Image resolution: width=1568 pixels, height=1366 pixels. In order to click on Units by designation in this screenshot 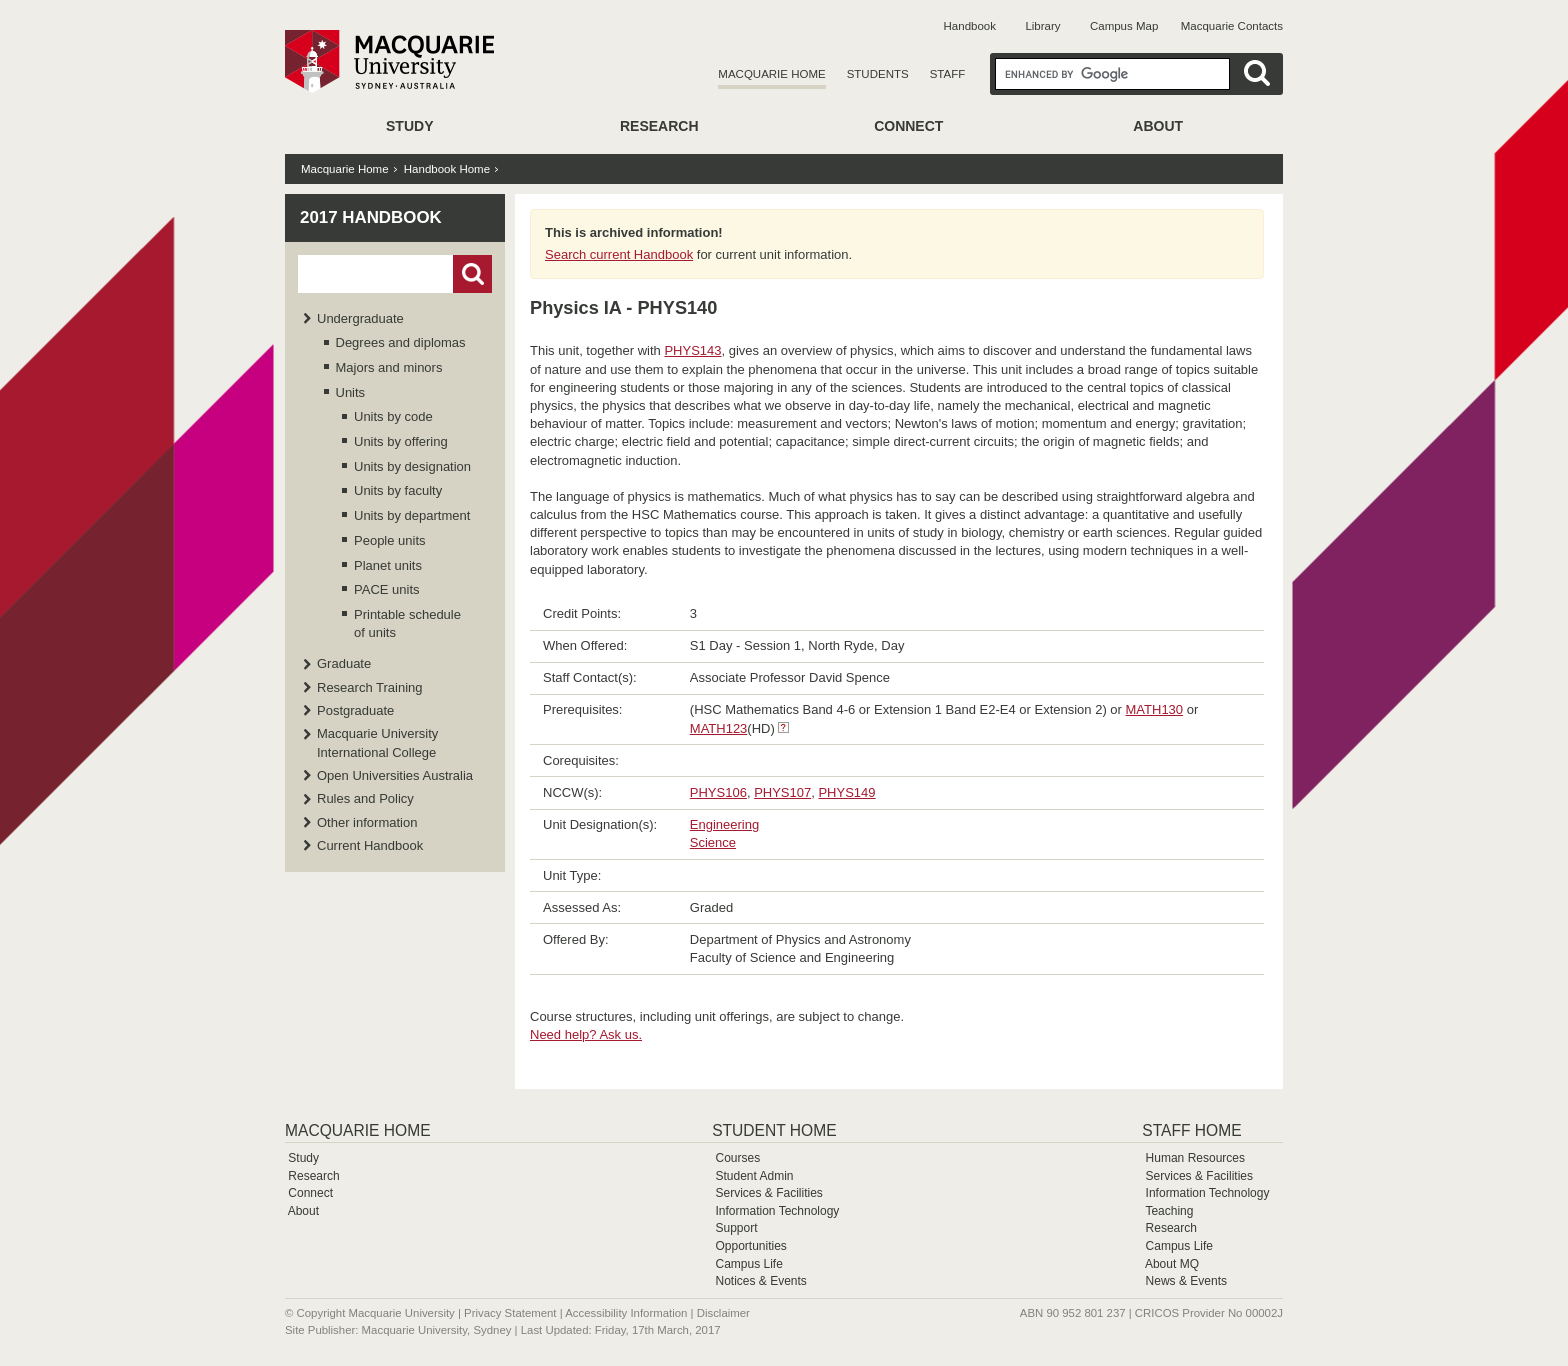, I will do `click(412, 466)`.